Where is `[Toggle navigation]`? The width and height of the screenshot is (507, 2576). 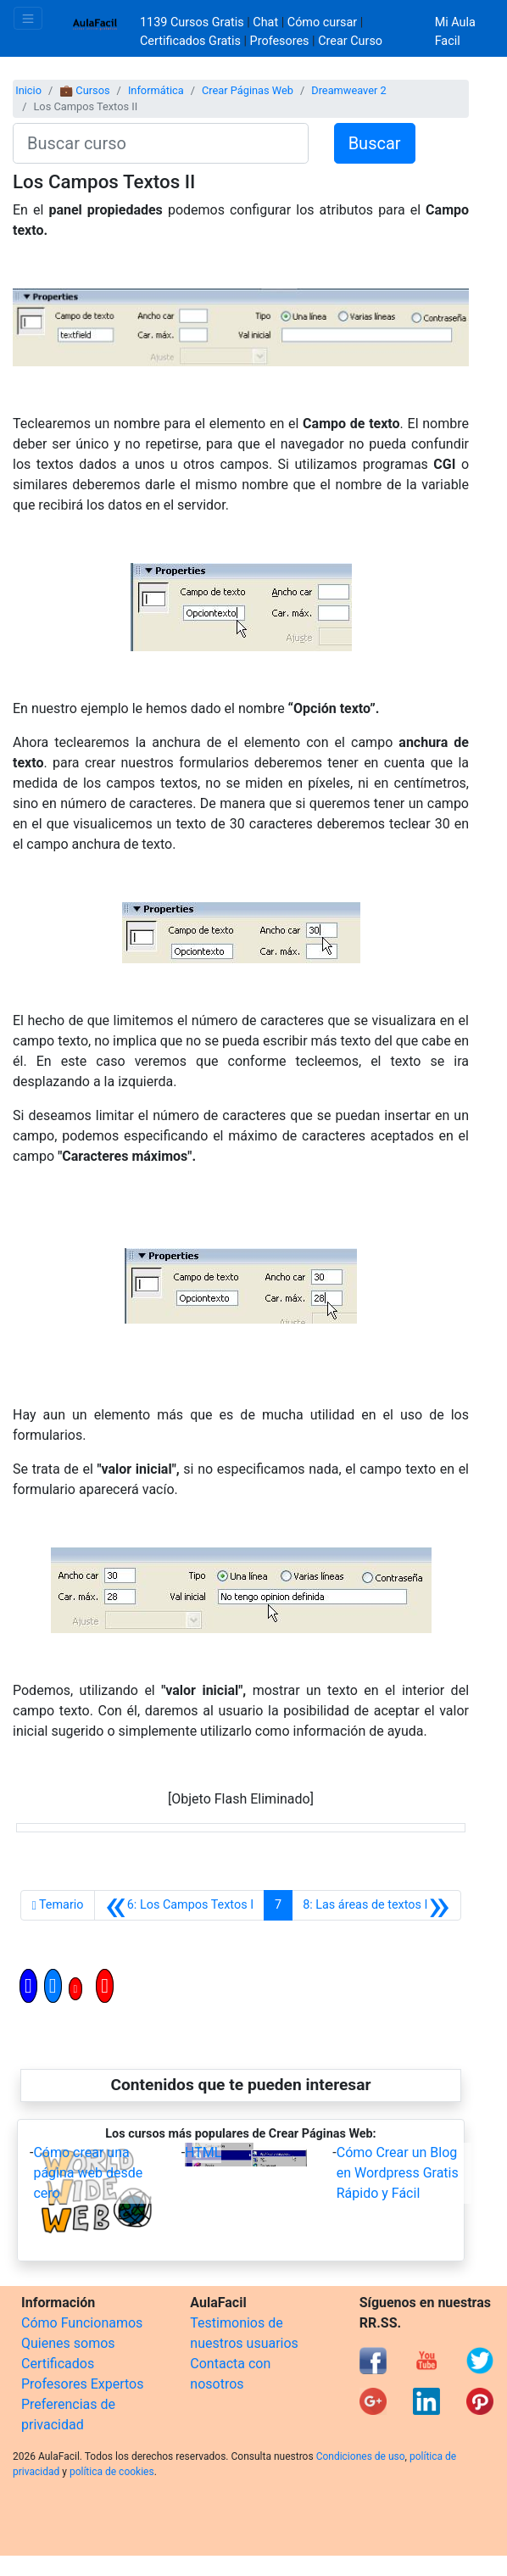 [Toggle navigation] is located at coordinates (28, 18).